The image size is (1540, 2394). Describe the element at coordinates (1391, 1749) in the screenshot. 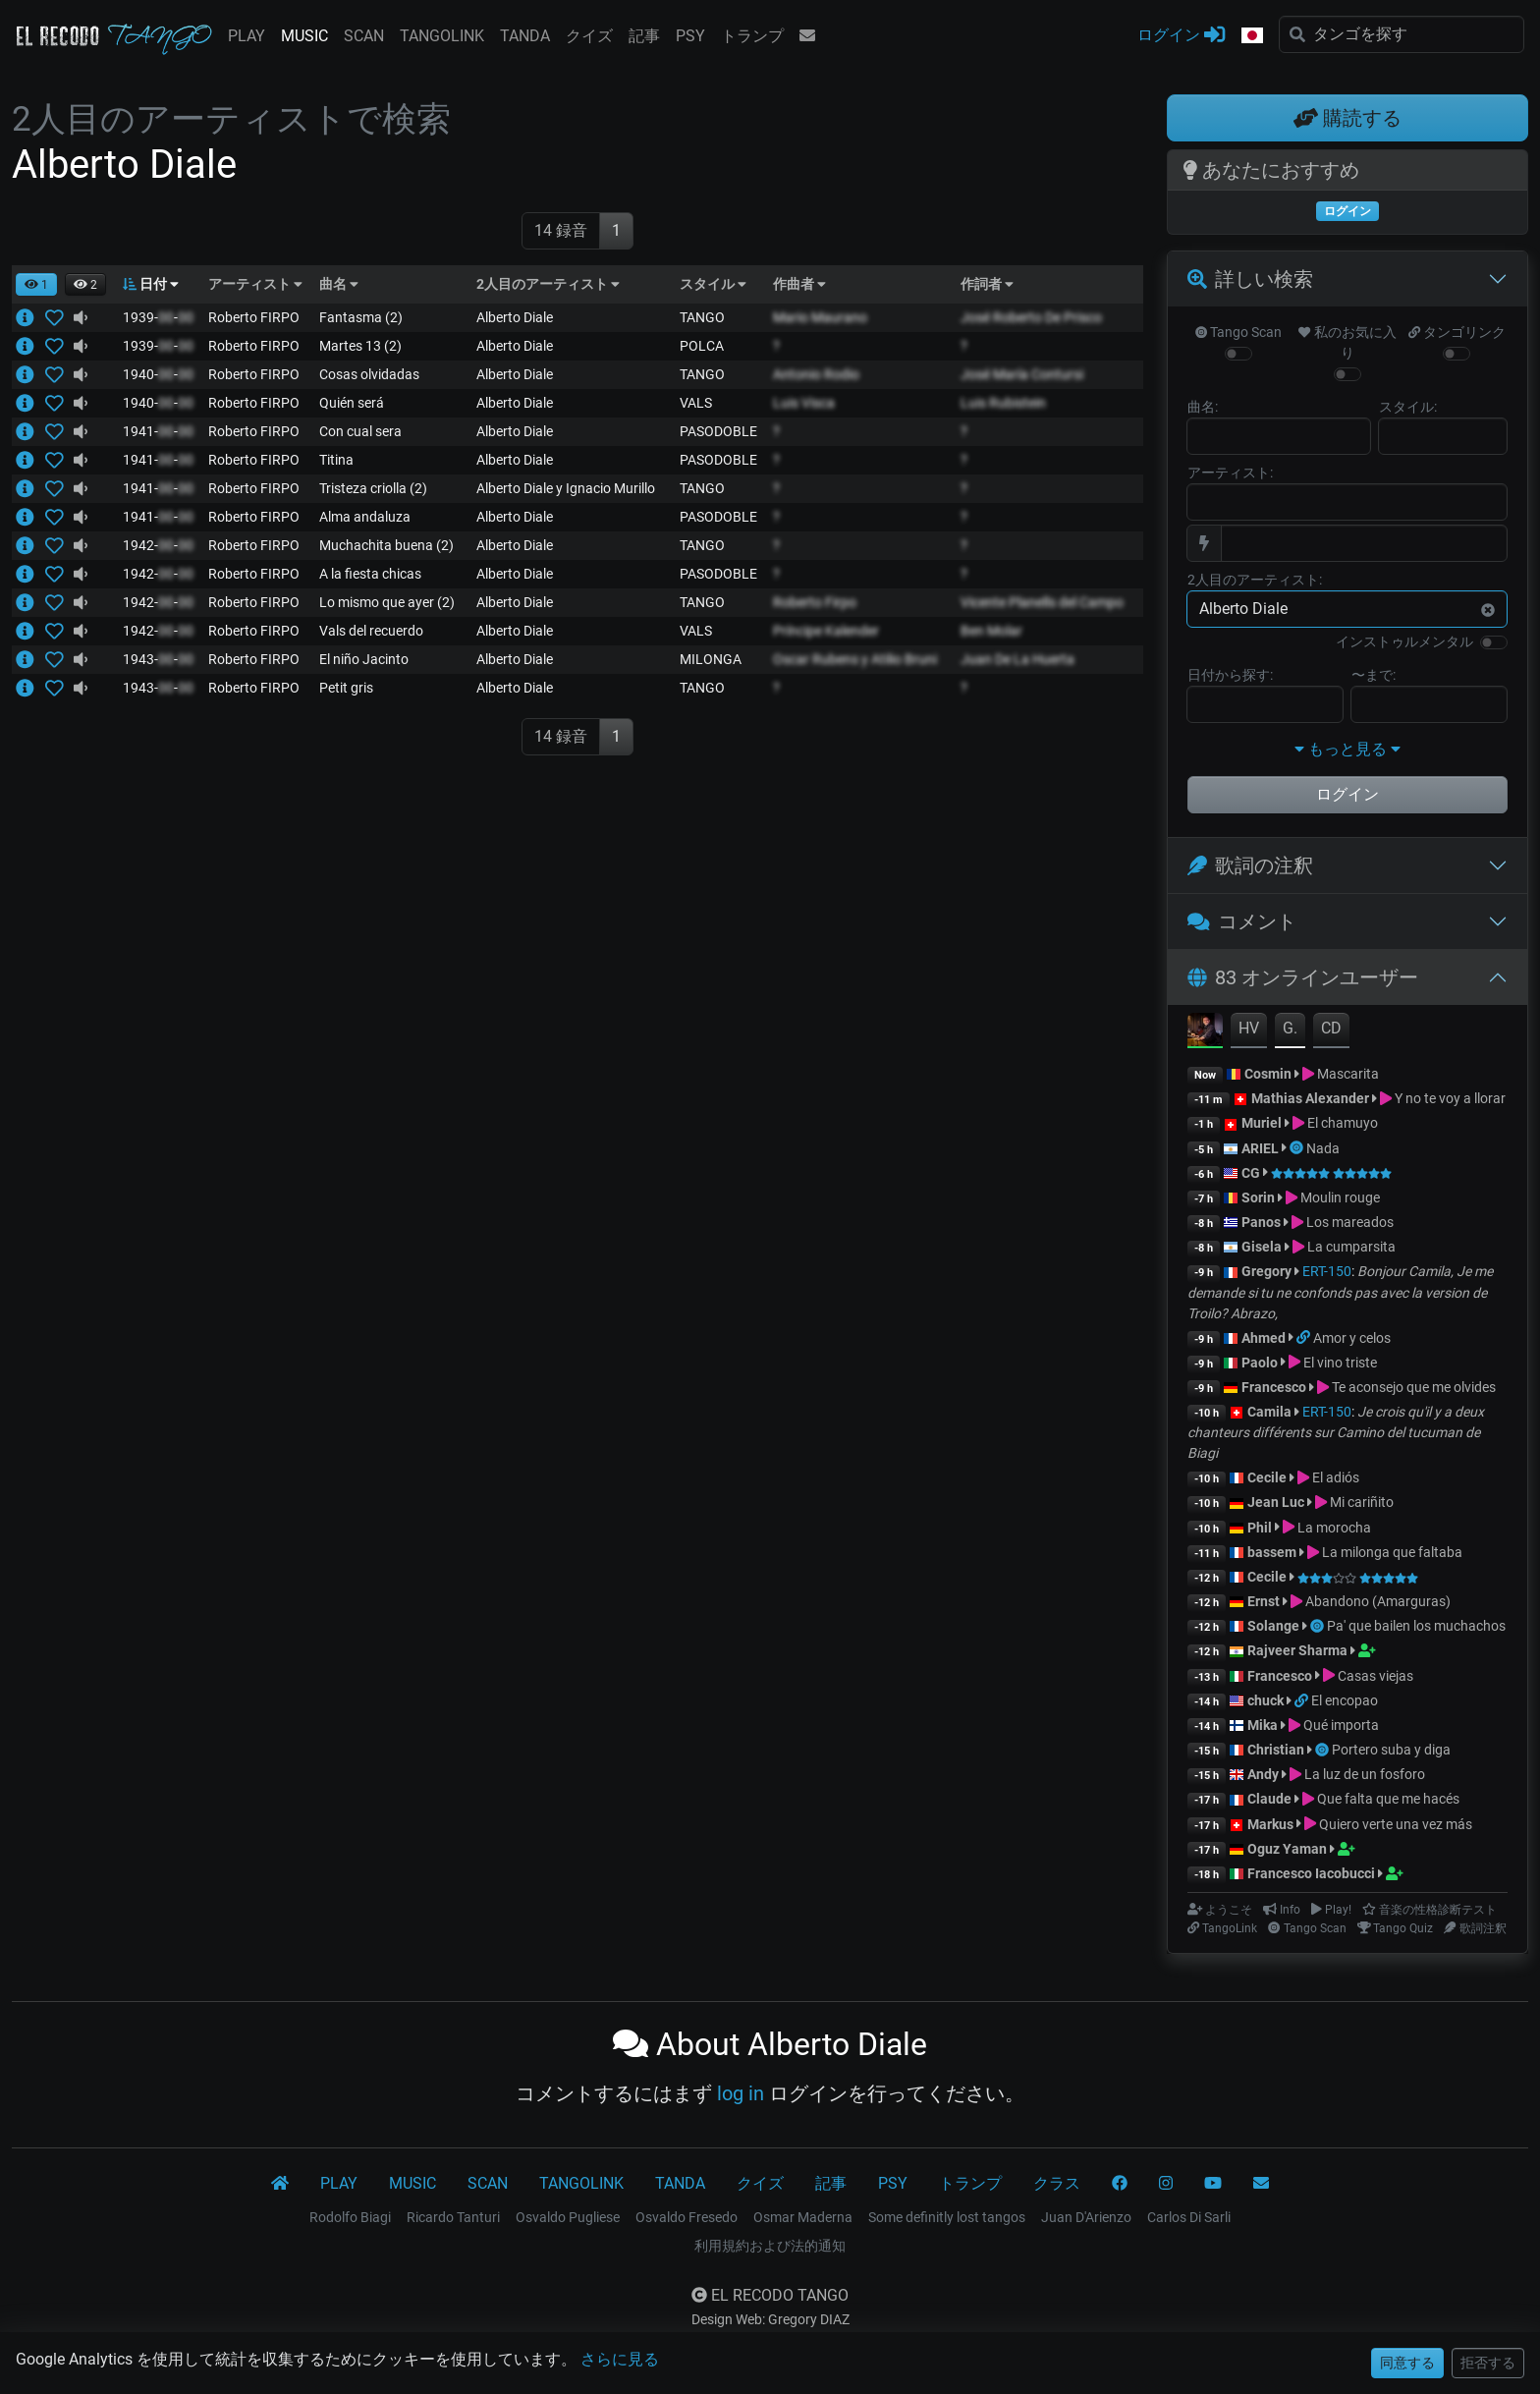

I see `Portero suba y diga` at that location.